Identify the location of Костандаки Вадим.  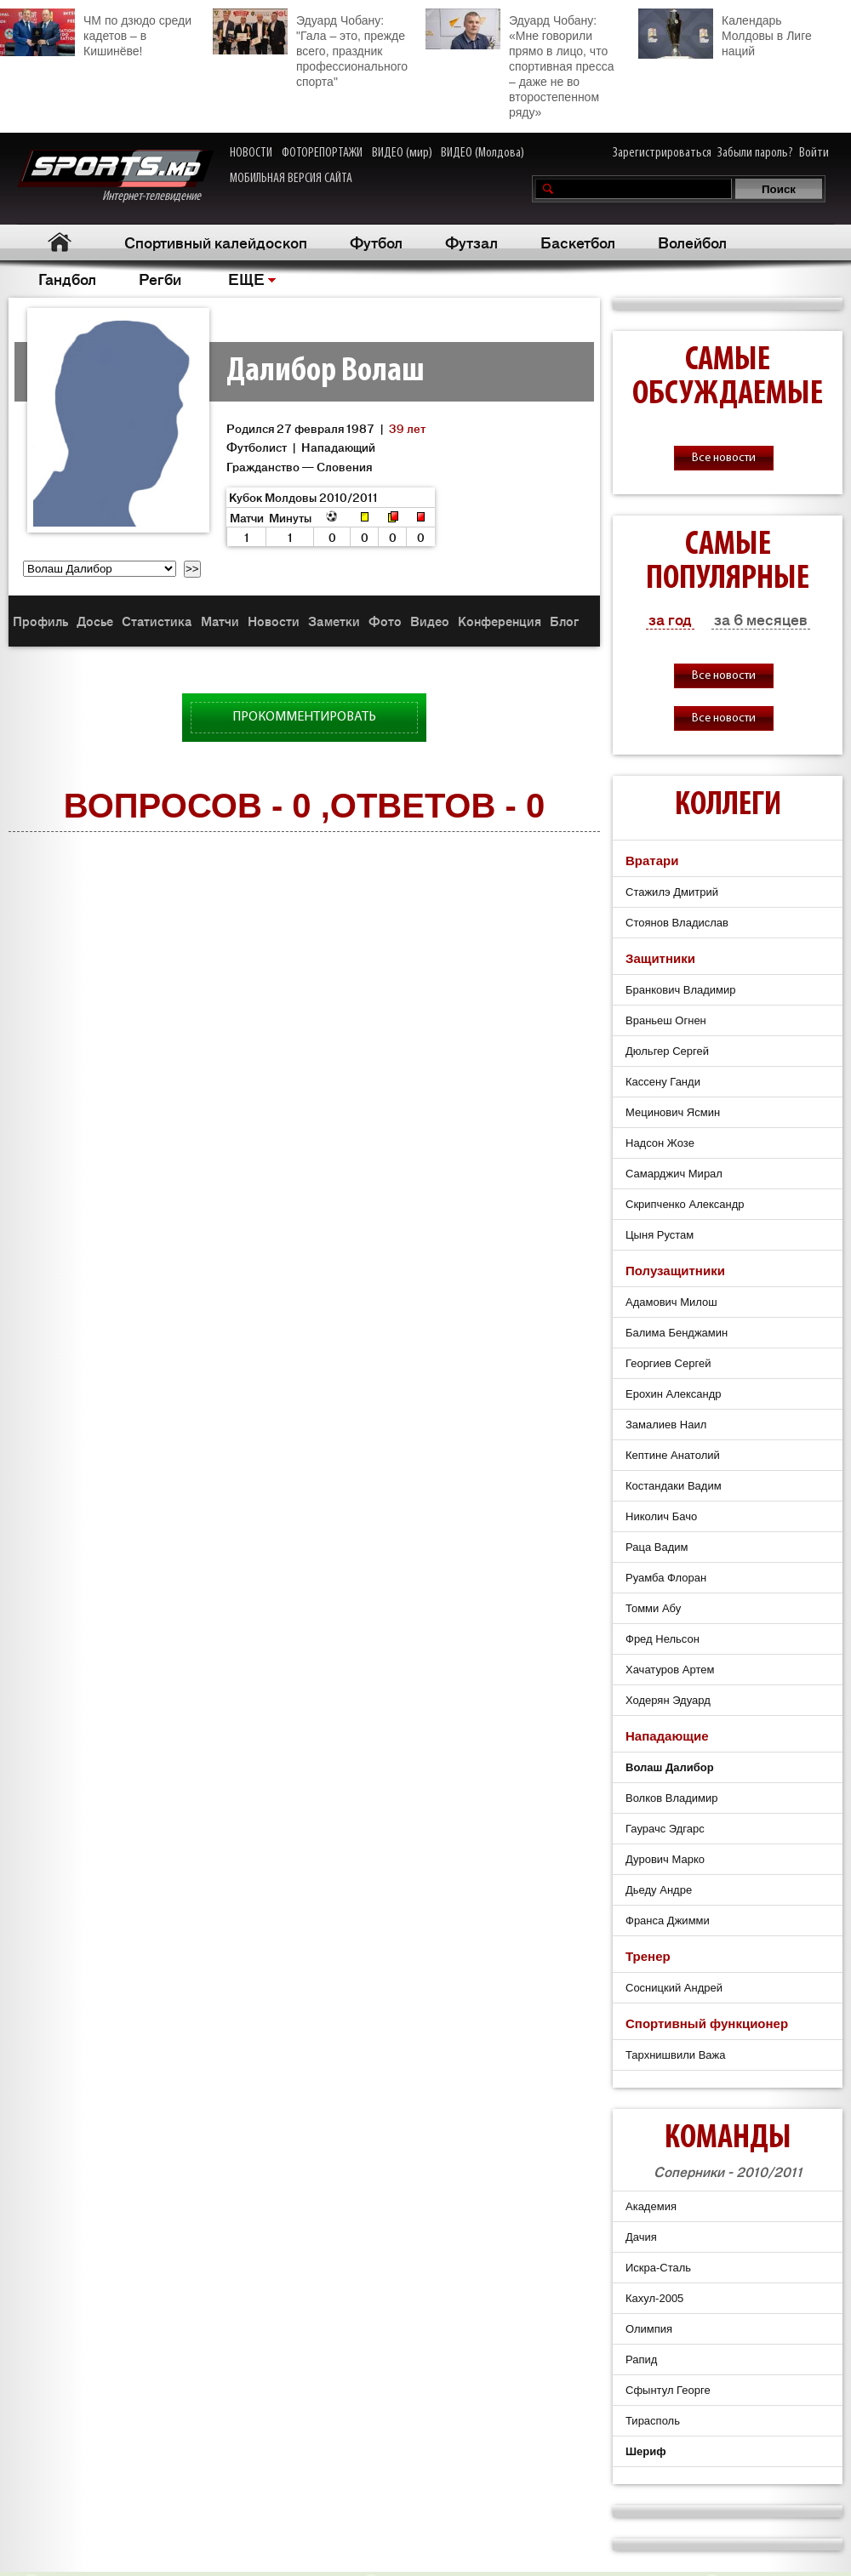
(673, 1485).